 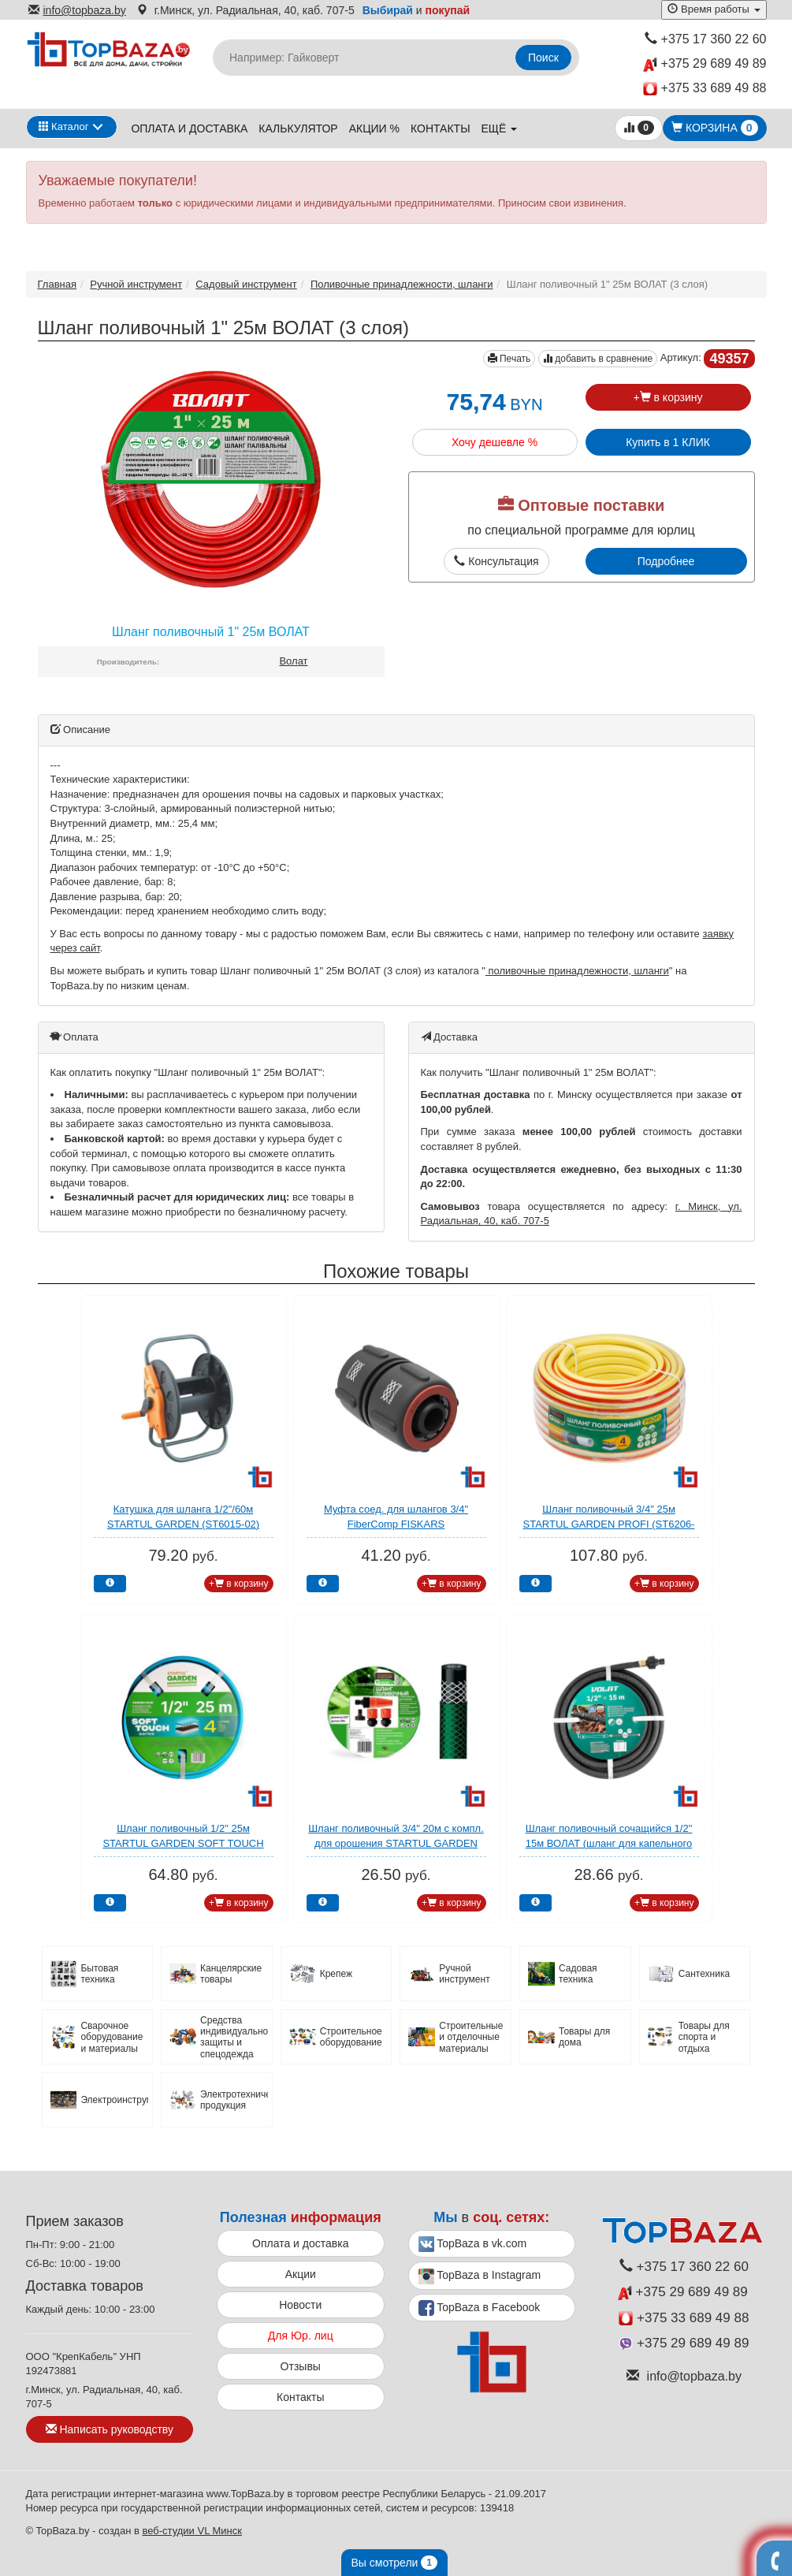 I want to click on веб-студии VL Минск, so click(x=192, y=2531).